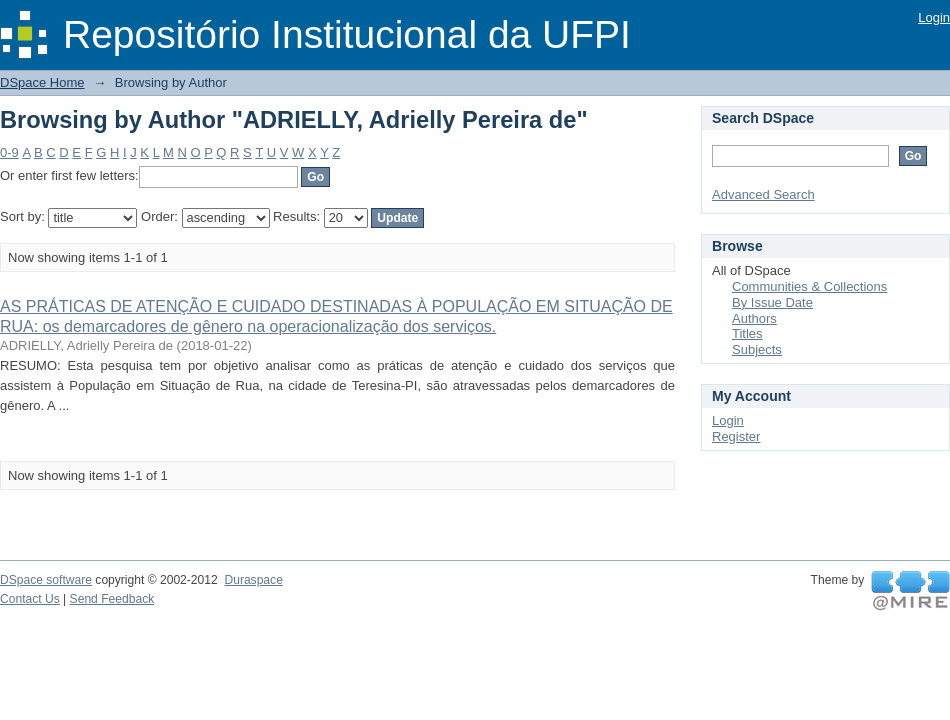 The image size is (950, 720). Describe the element at coordinates (763, 194) in the screenshot. I see `Advanced Search` at that location.